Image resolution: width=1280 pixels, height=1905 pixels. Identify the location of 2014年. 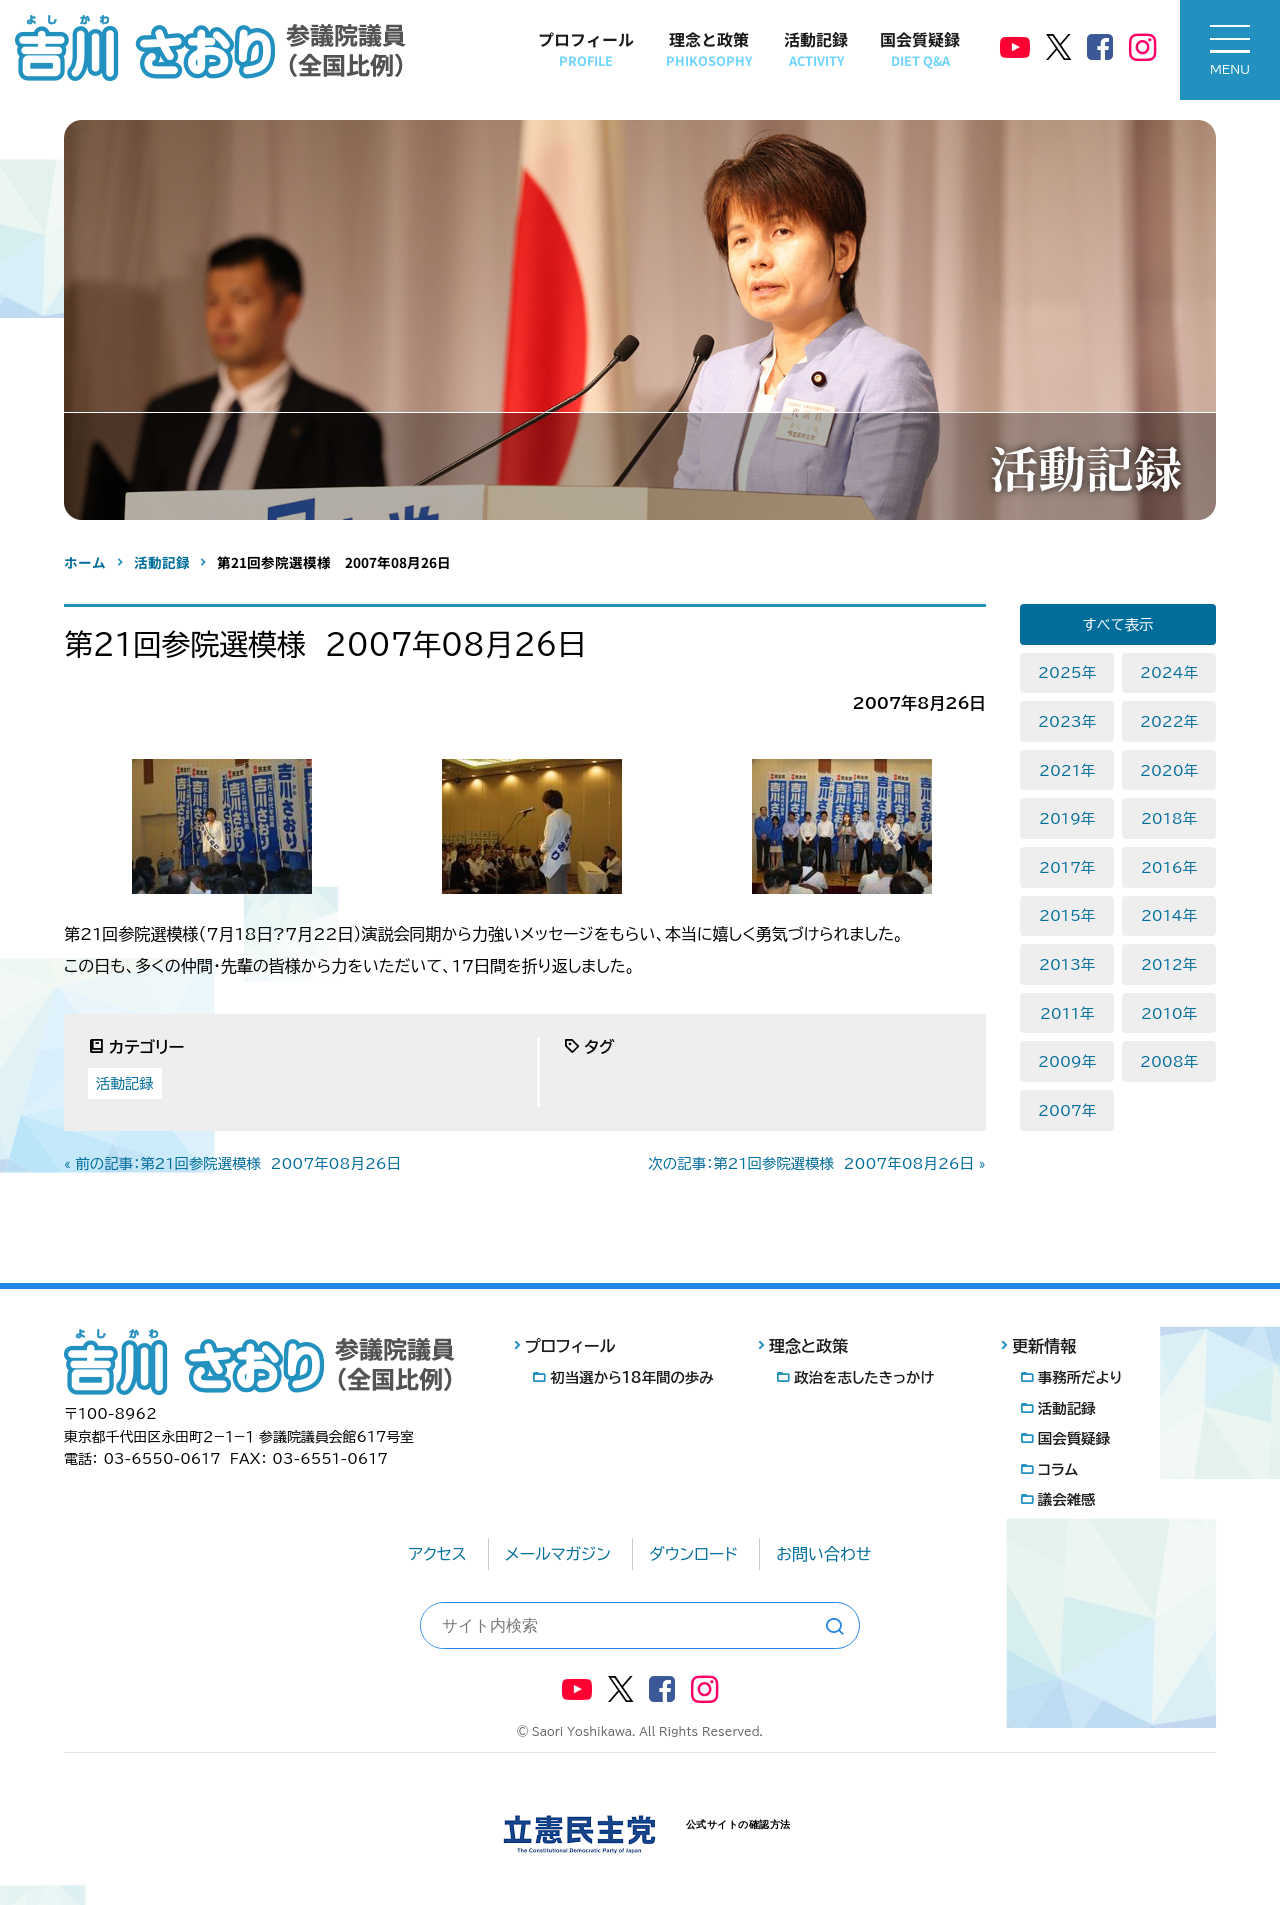
(1169, 915).